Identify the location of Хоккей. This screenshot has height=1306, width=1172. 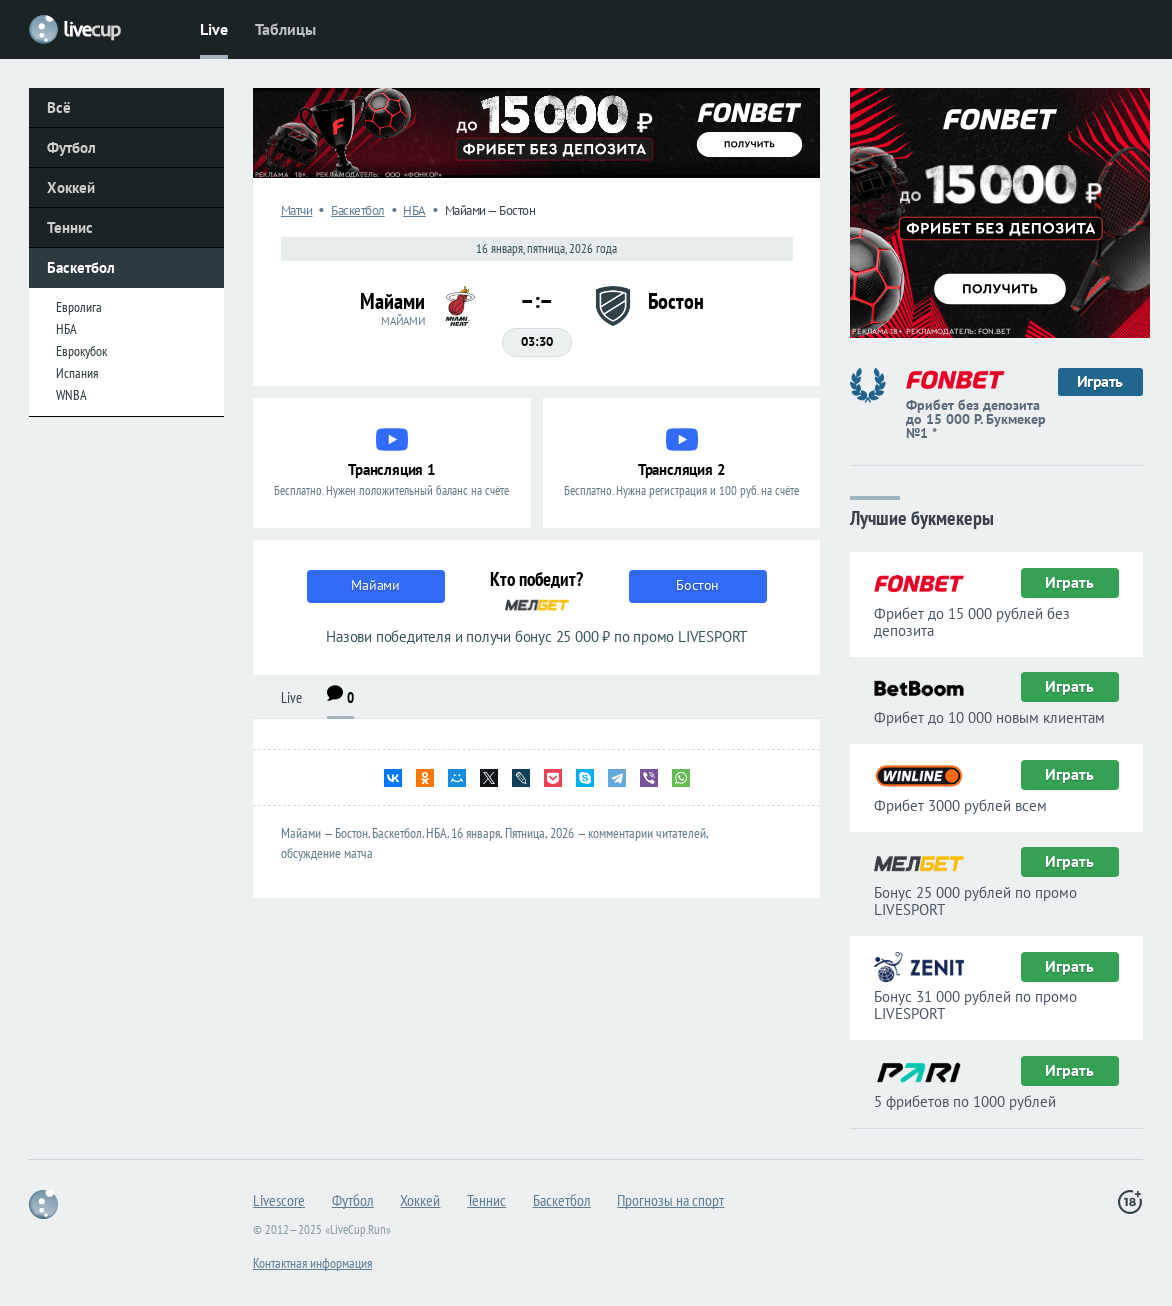
(71, 187).